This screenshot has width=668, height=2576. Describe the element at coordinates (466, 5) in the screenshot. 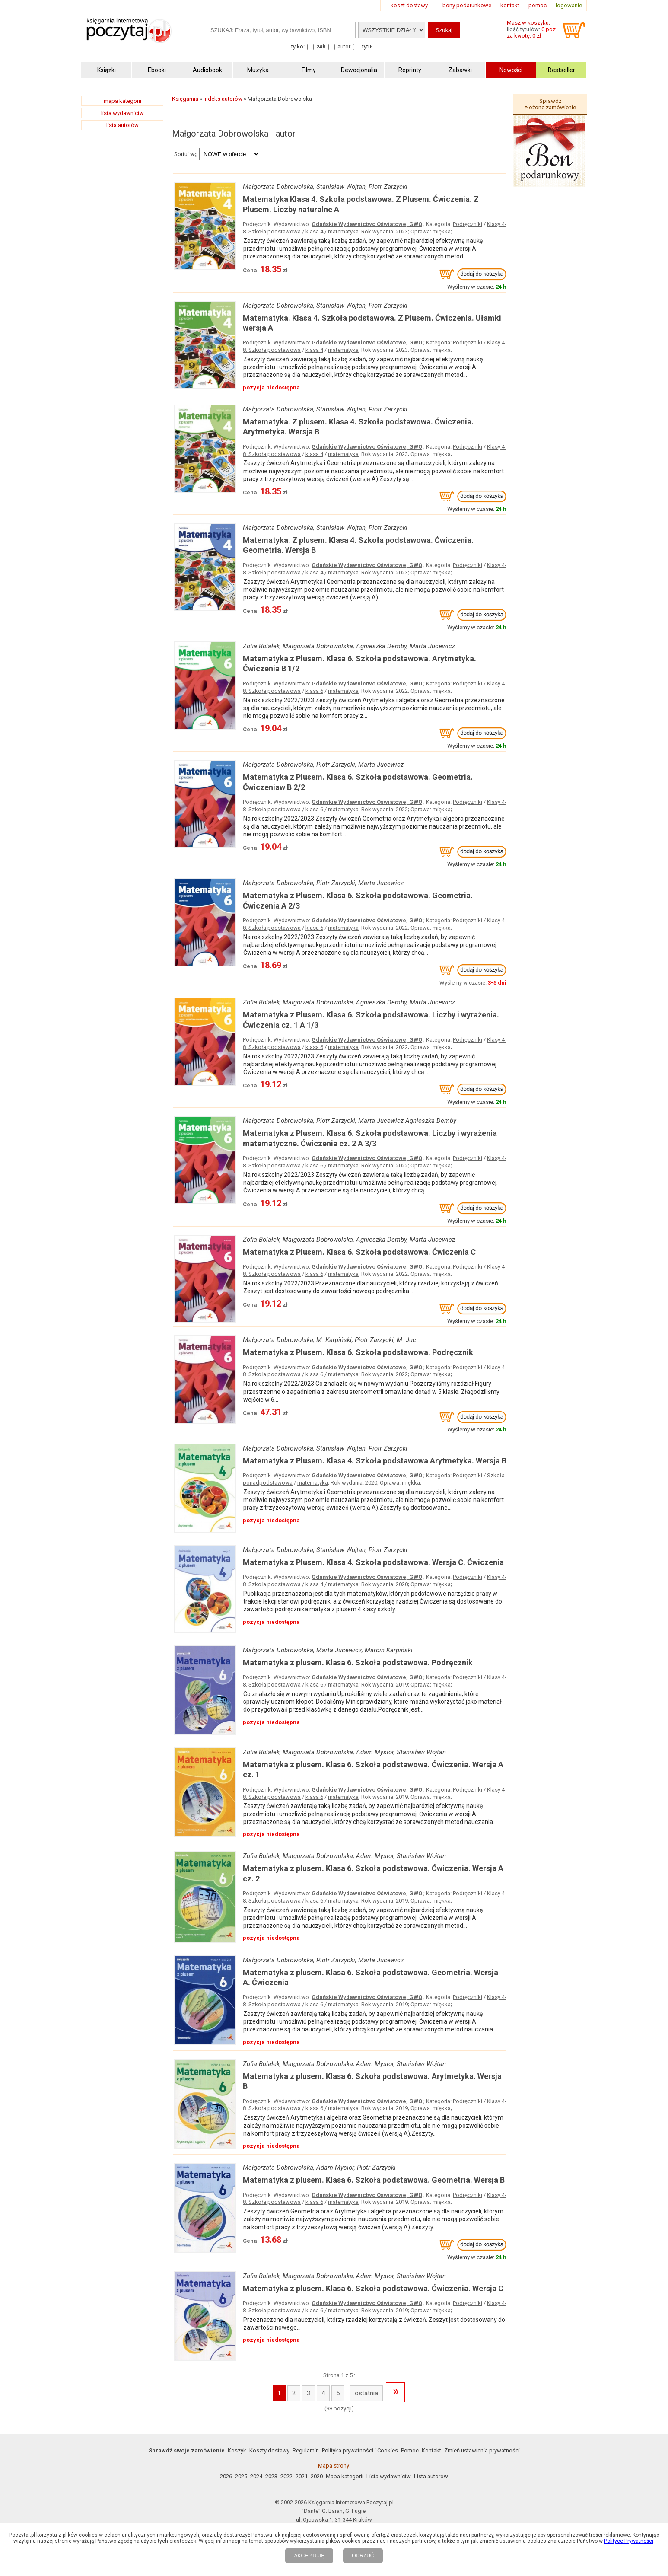

I see `bony podarunkowe` at that location.